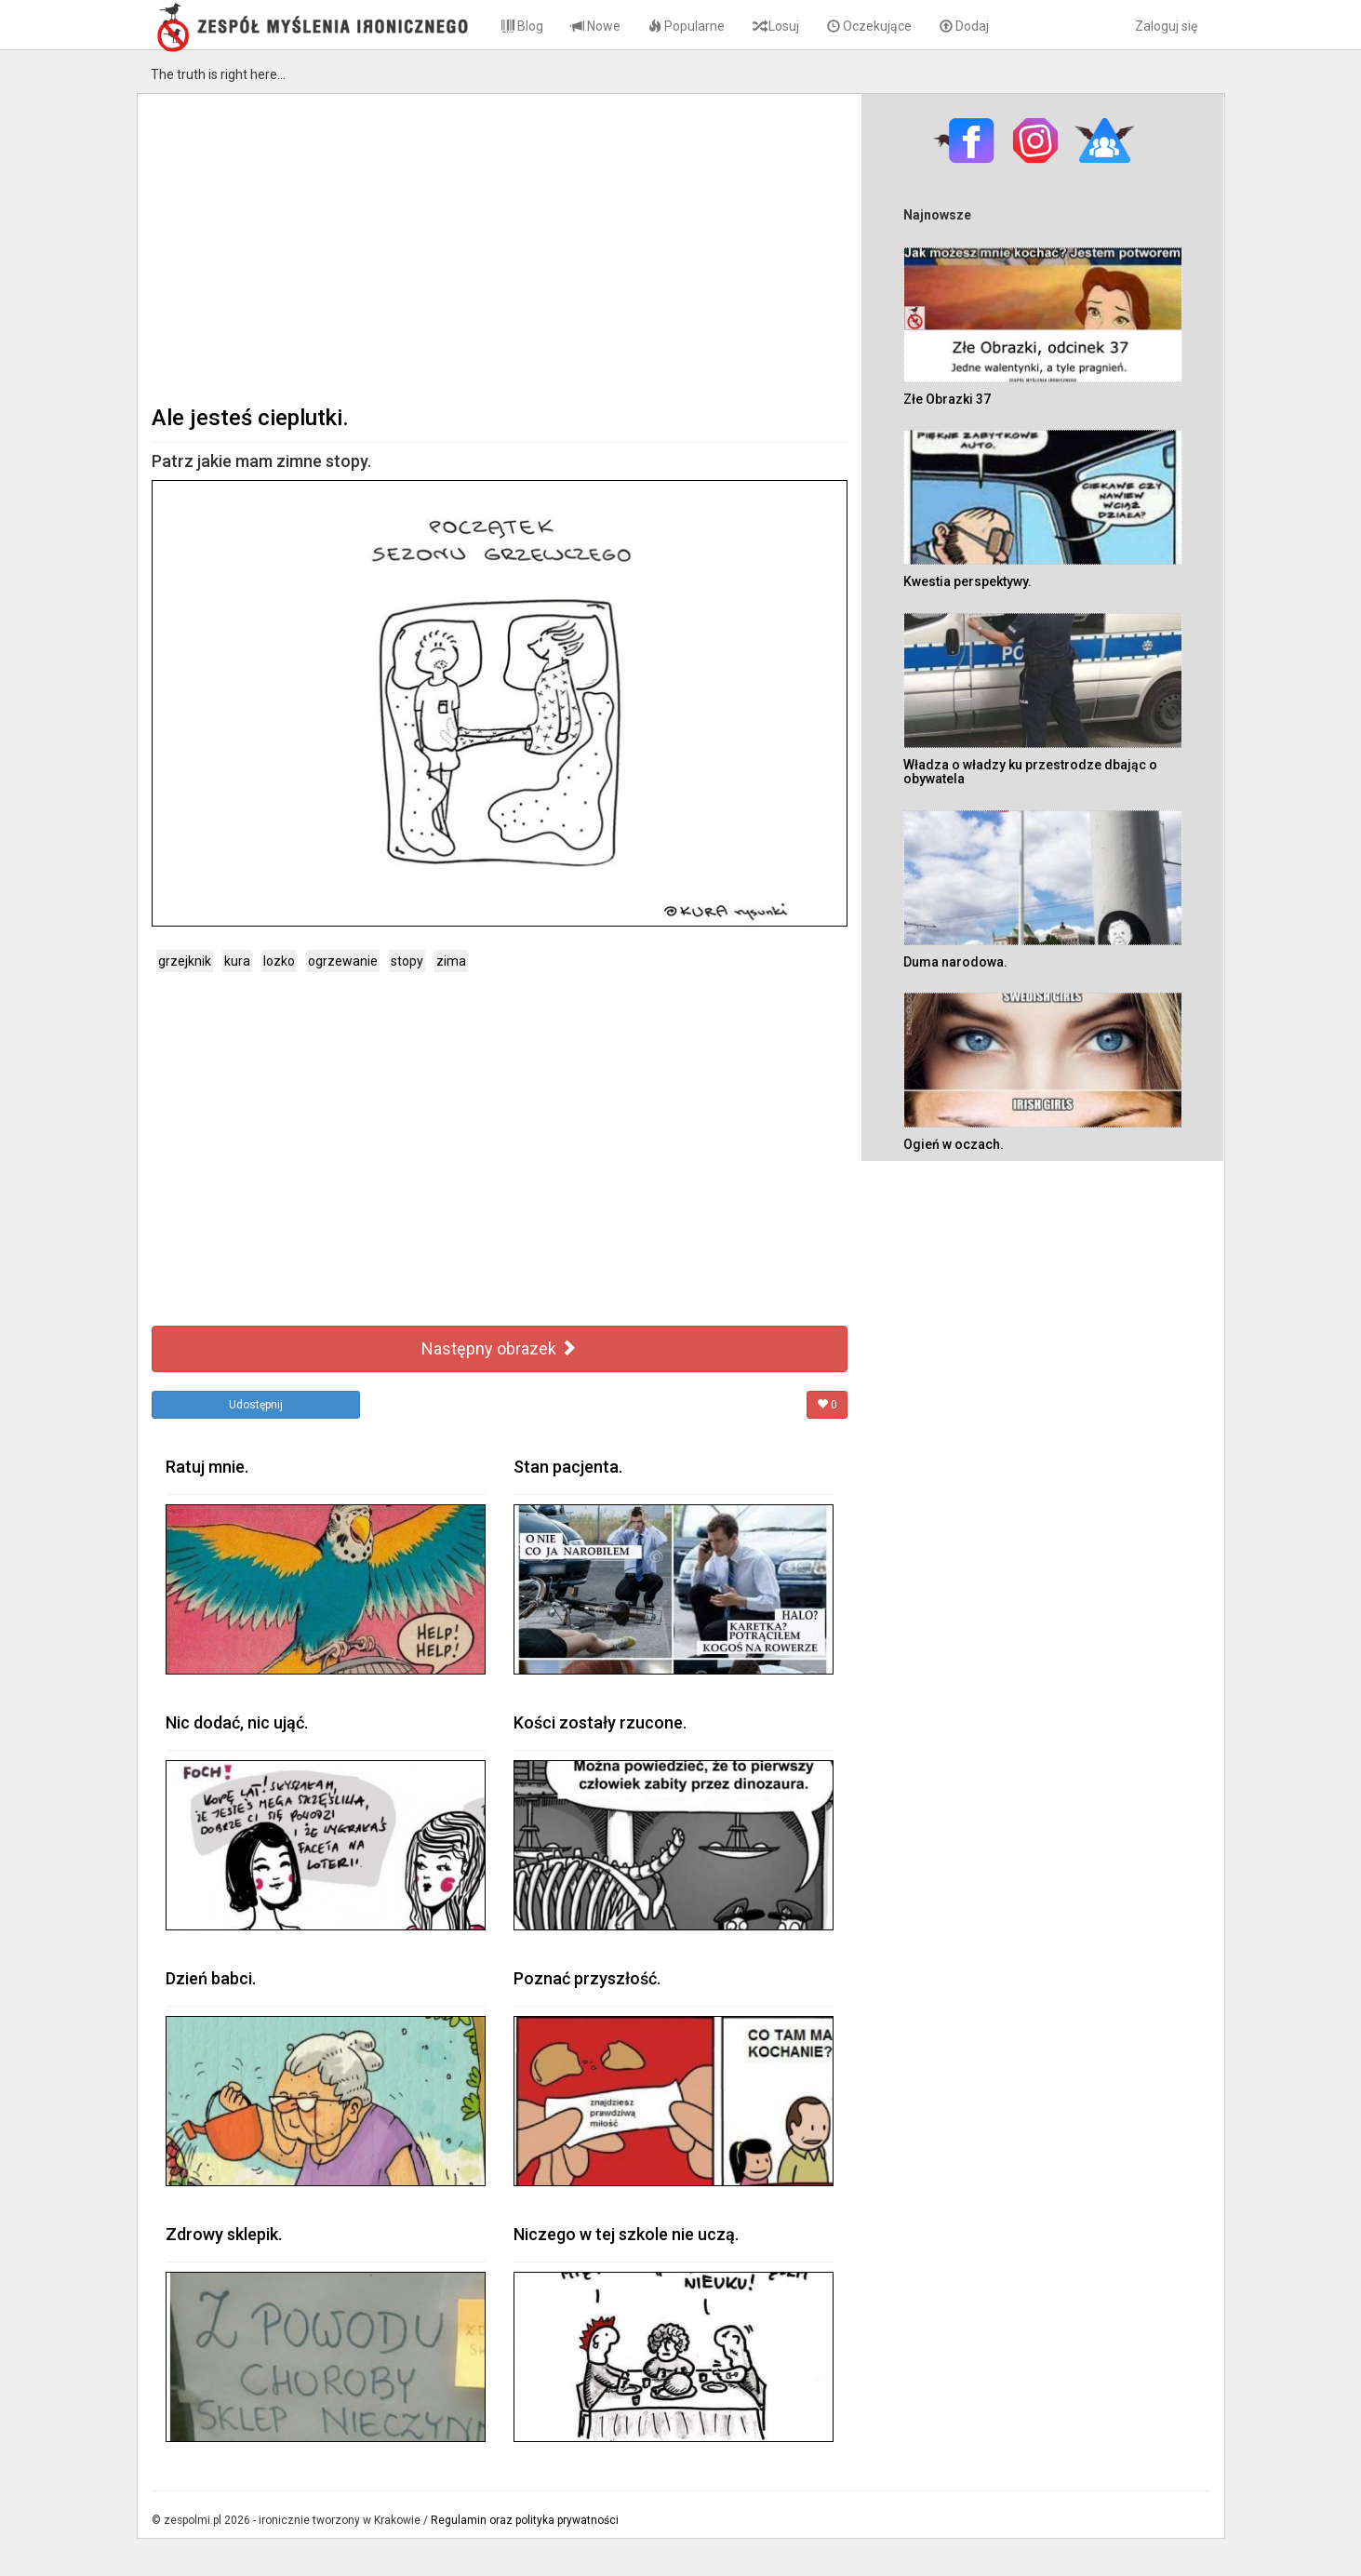 Image resolution: width=1361 pixels, height=2576 pixels. I want to click on Zaloguj się, so click(1166, 26).